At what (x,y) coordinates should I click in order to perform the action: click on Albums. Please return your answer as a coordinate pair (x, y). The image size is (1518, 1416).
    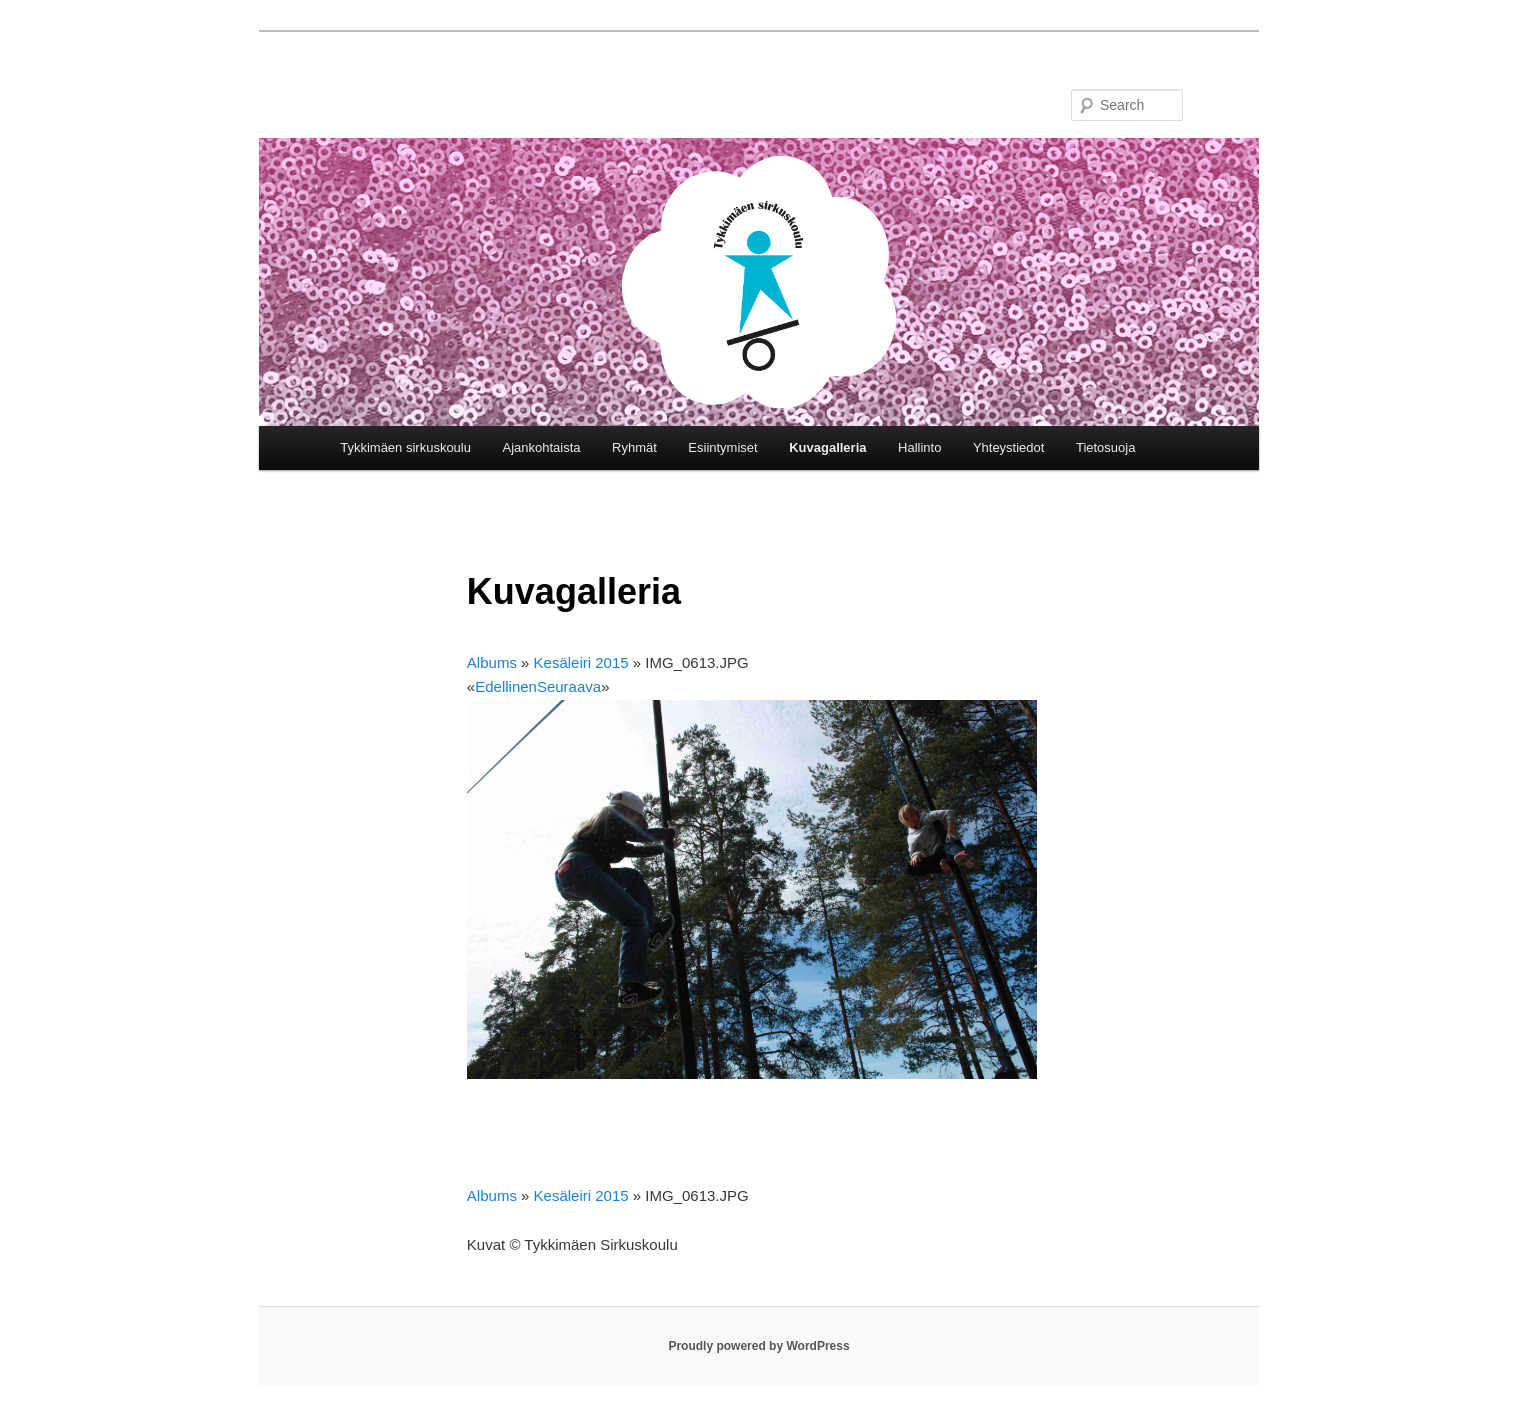
    Looking at the image, I should click on (492, 662).